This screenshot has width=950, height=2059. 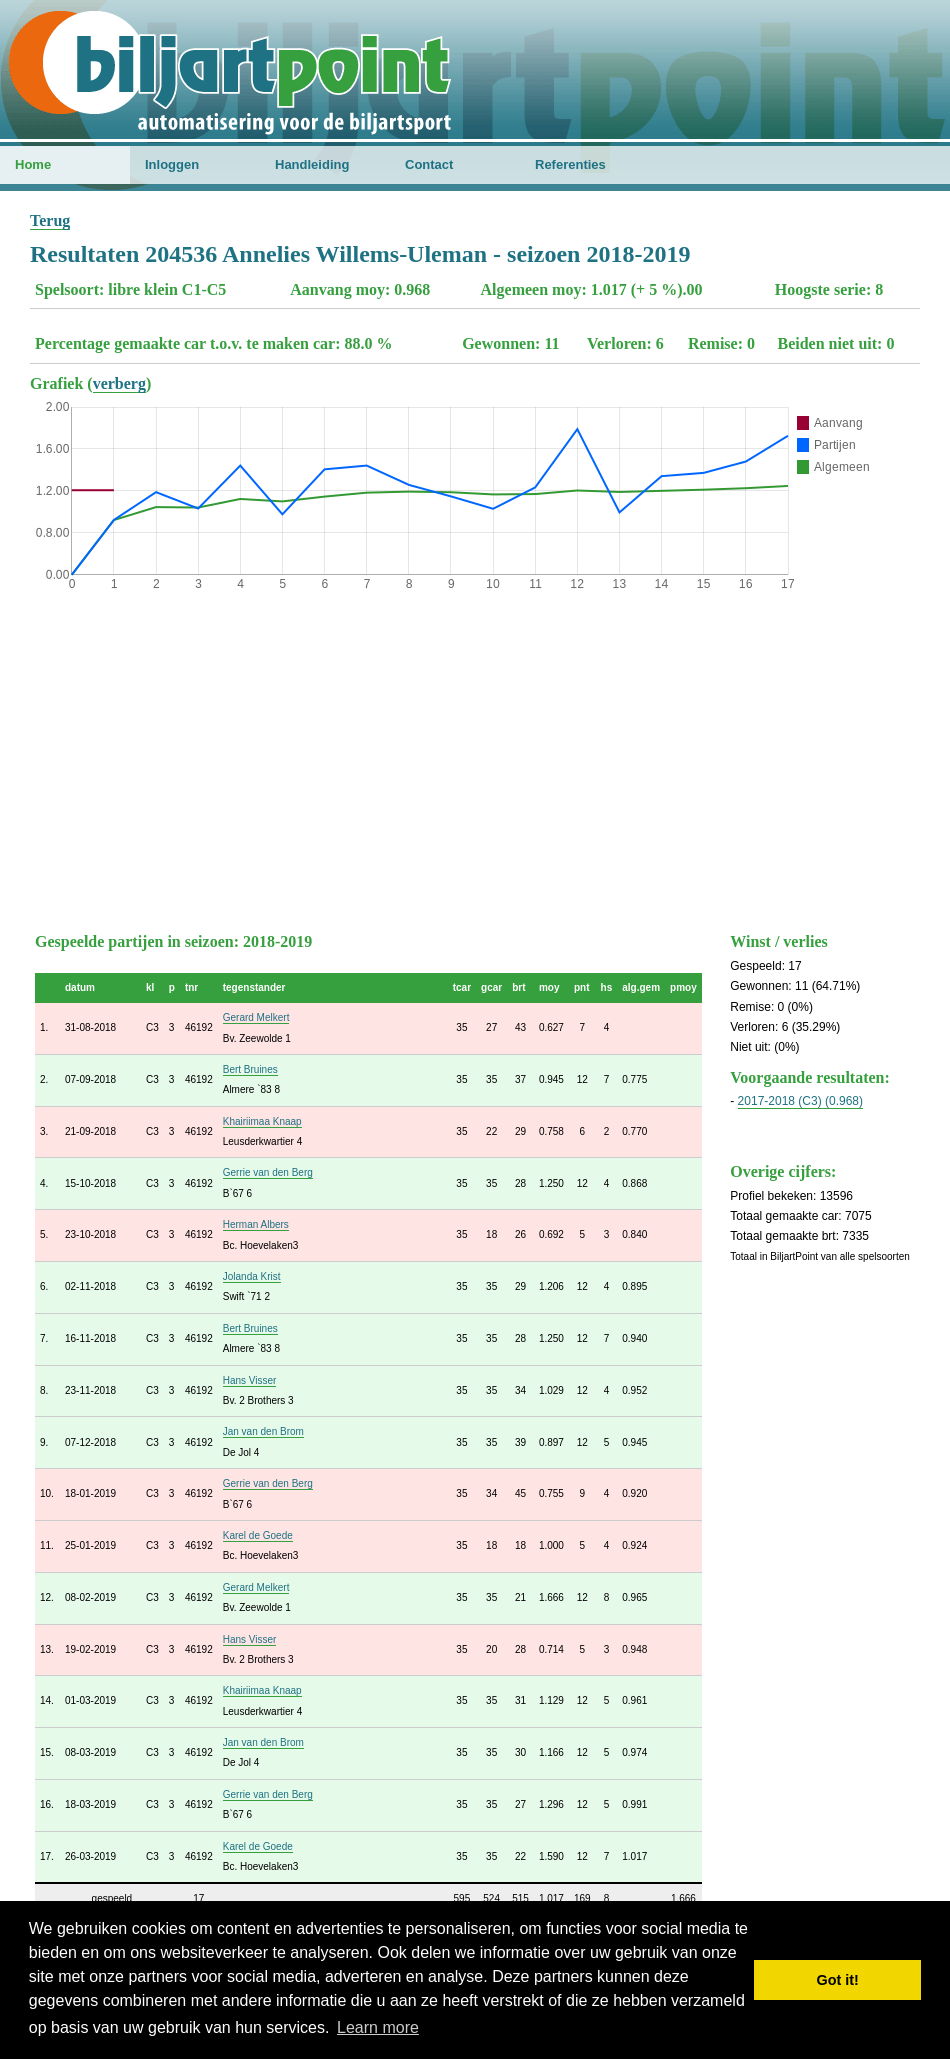 What do you see at coordinates (119, 383) in the screenshot?
I see `verberg` at bounding box center [119, 383].